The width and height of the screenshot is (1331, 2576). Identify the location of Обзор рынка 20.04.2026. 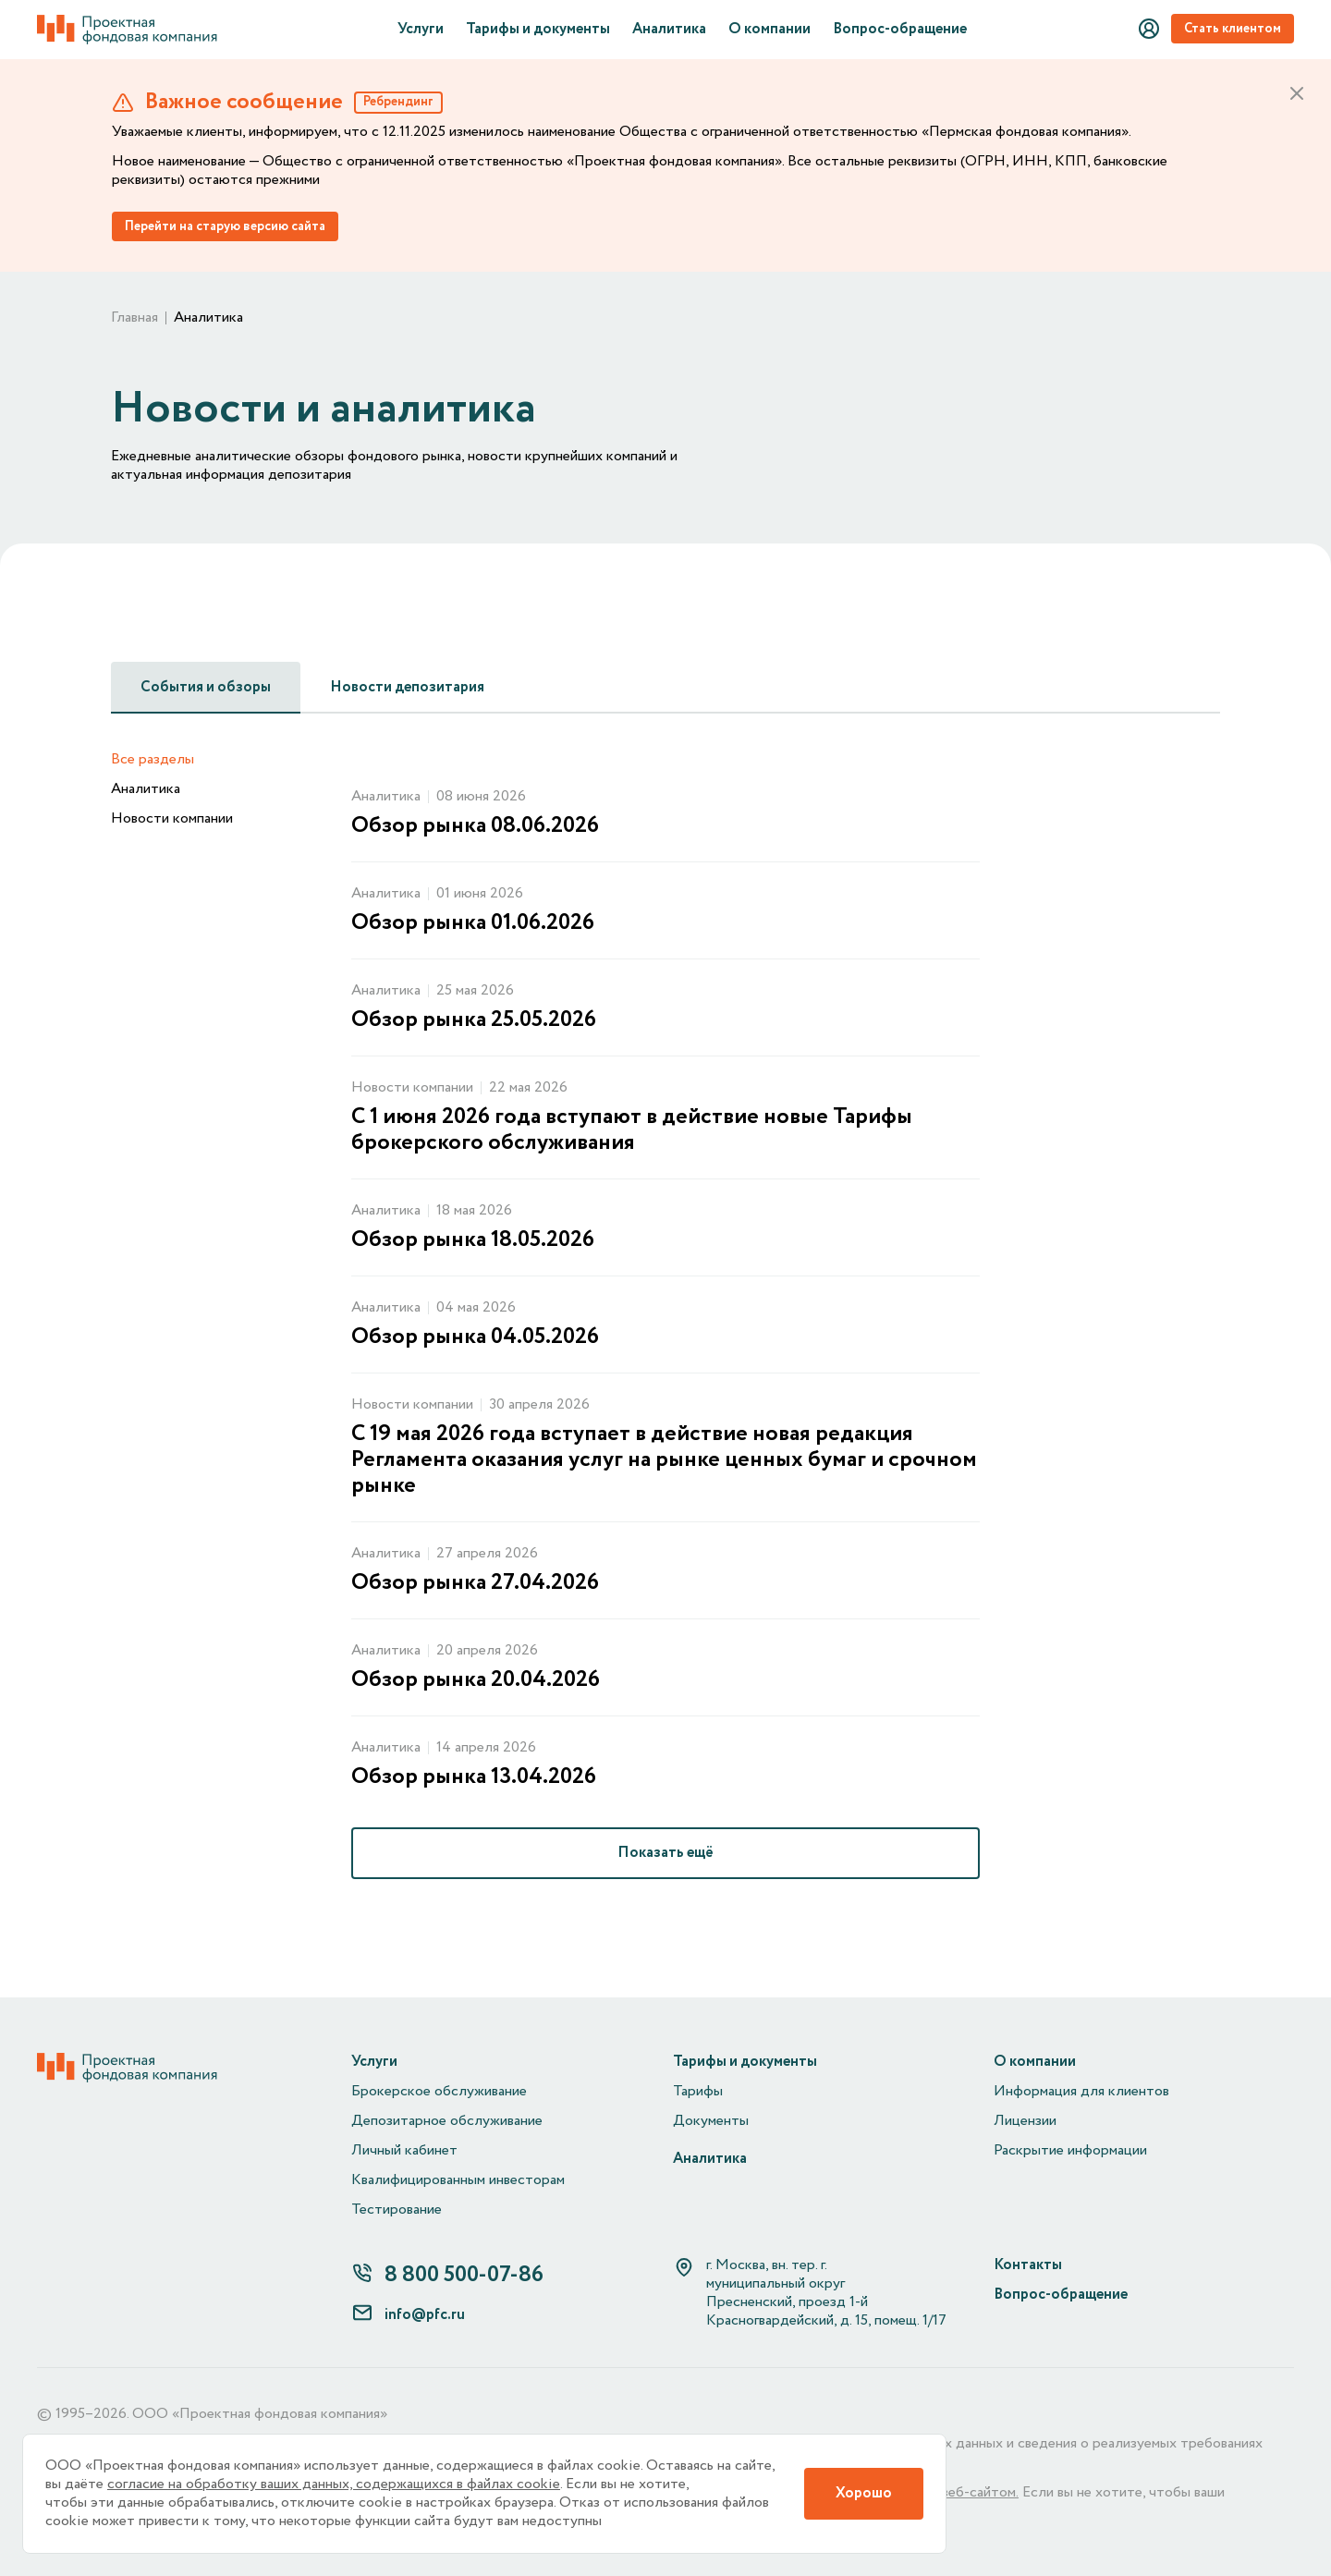
(475, 1680).